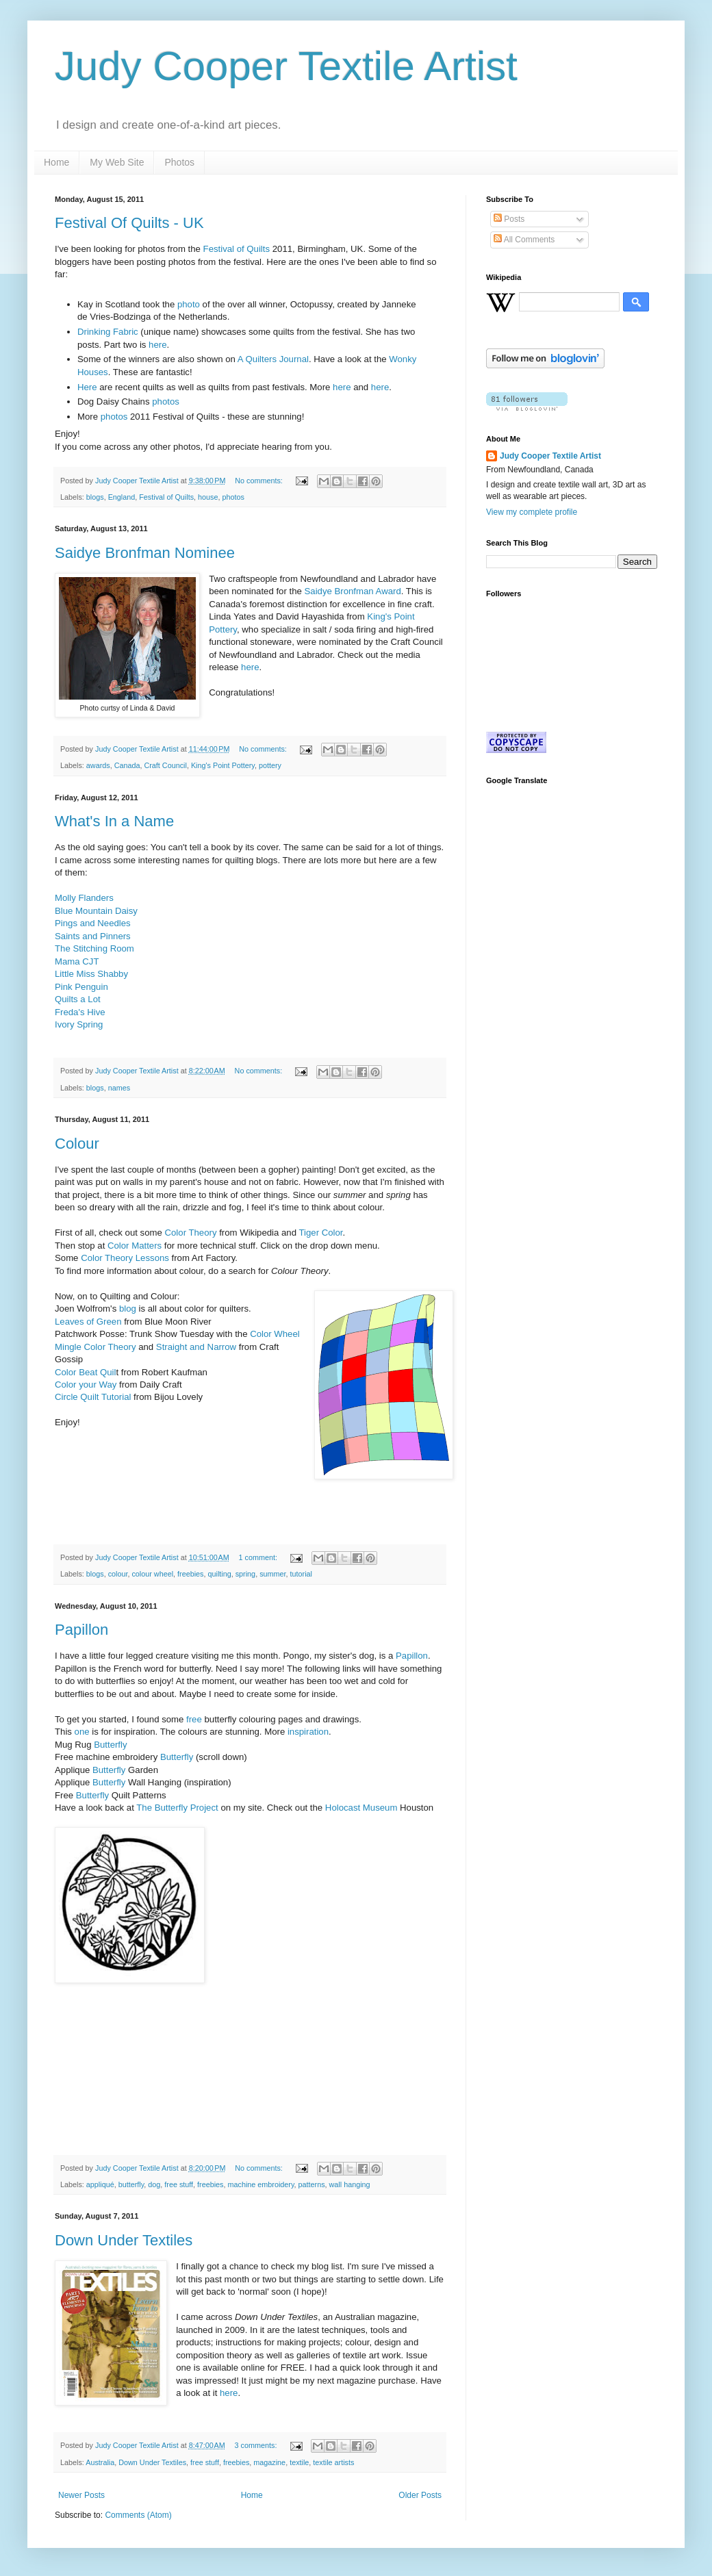 The width and height of the screenshot is (712, 2576). I want to click on Posts, so click(509, 219).